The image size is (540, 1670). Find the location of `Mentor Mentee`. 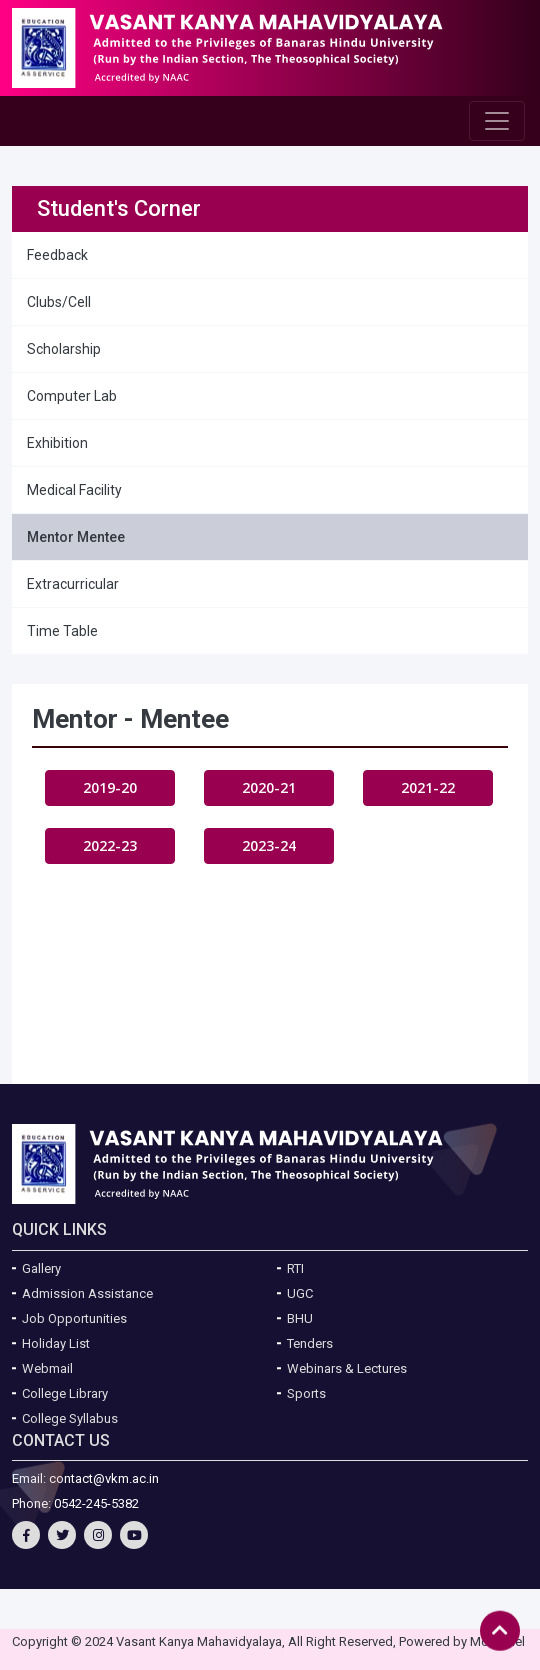

Mentor Mentee is located at coordinates (76, 537).